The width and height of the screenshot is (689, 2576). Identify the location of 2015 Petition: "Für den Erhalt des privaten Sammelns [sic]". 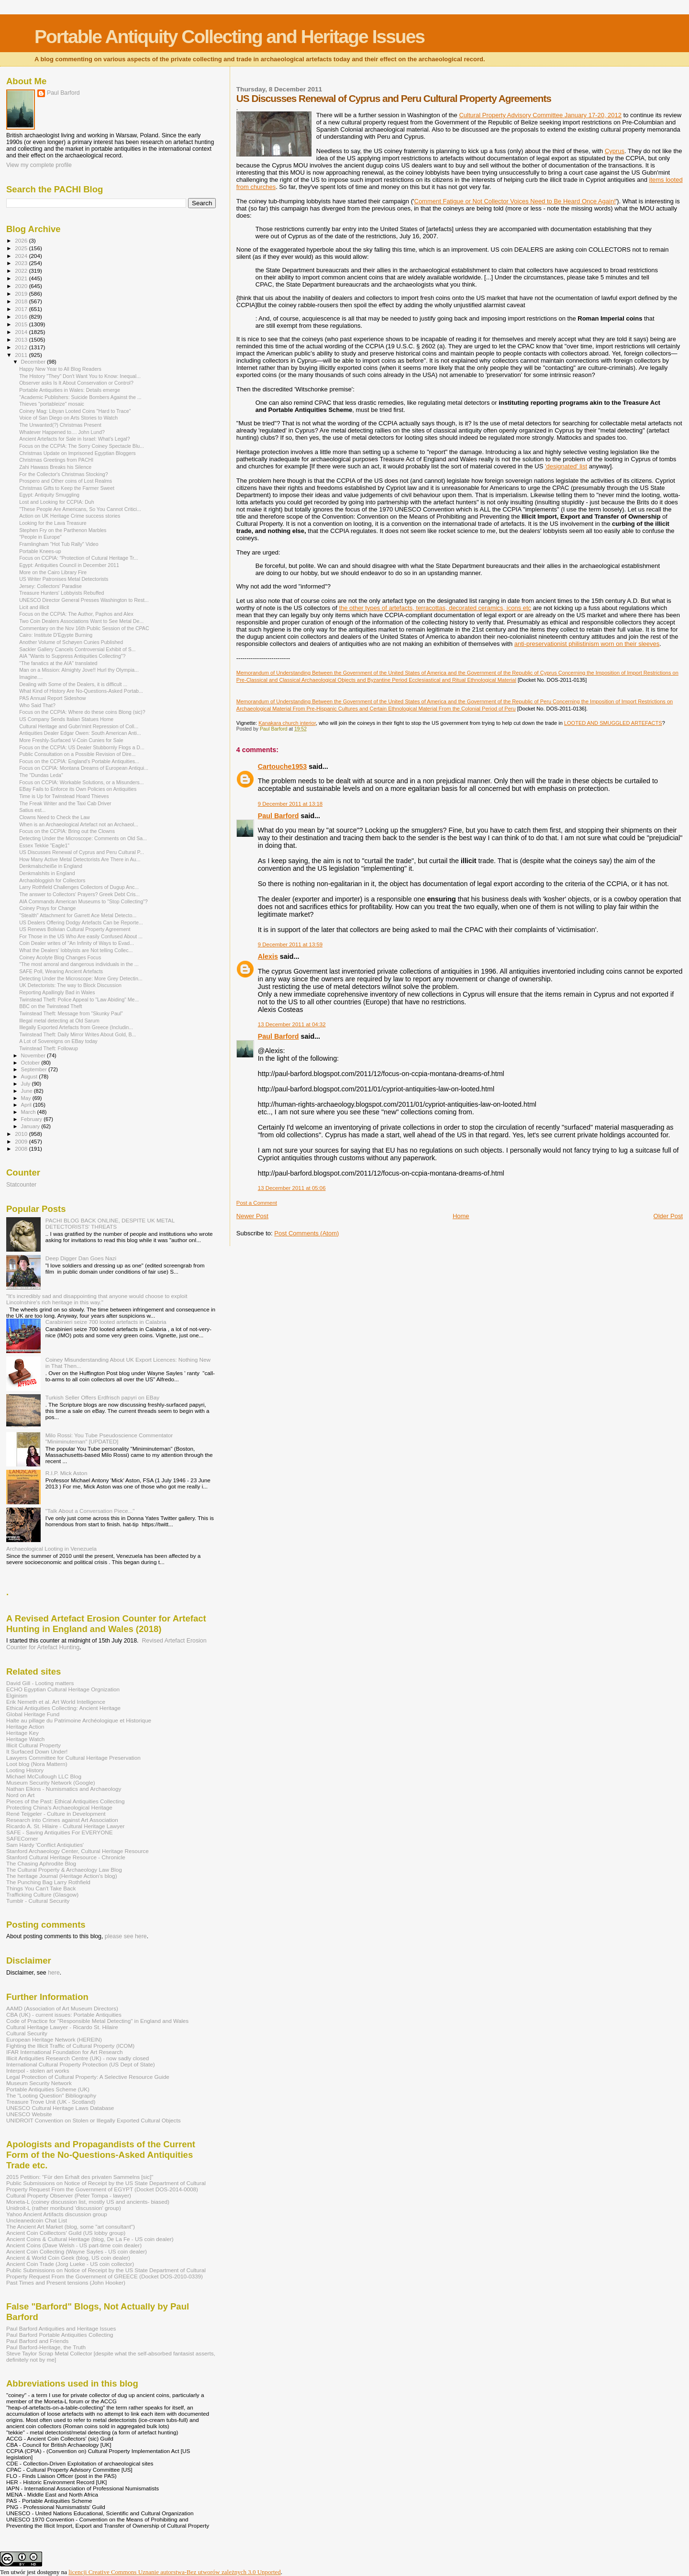
(79, 2177).